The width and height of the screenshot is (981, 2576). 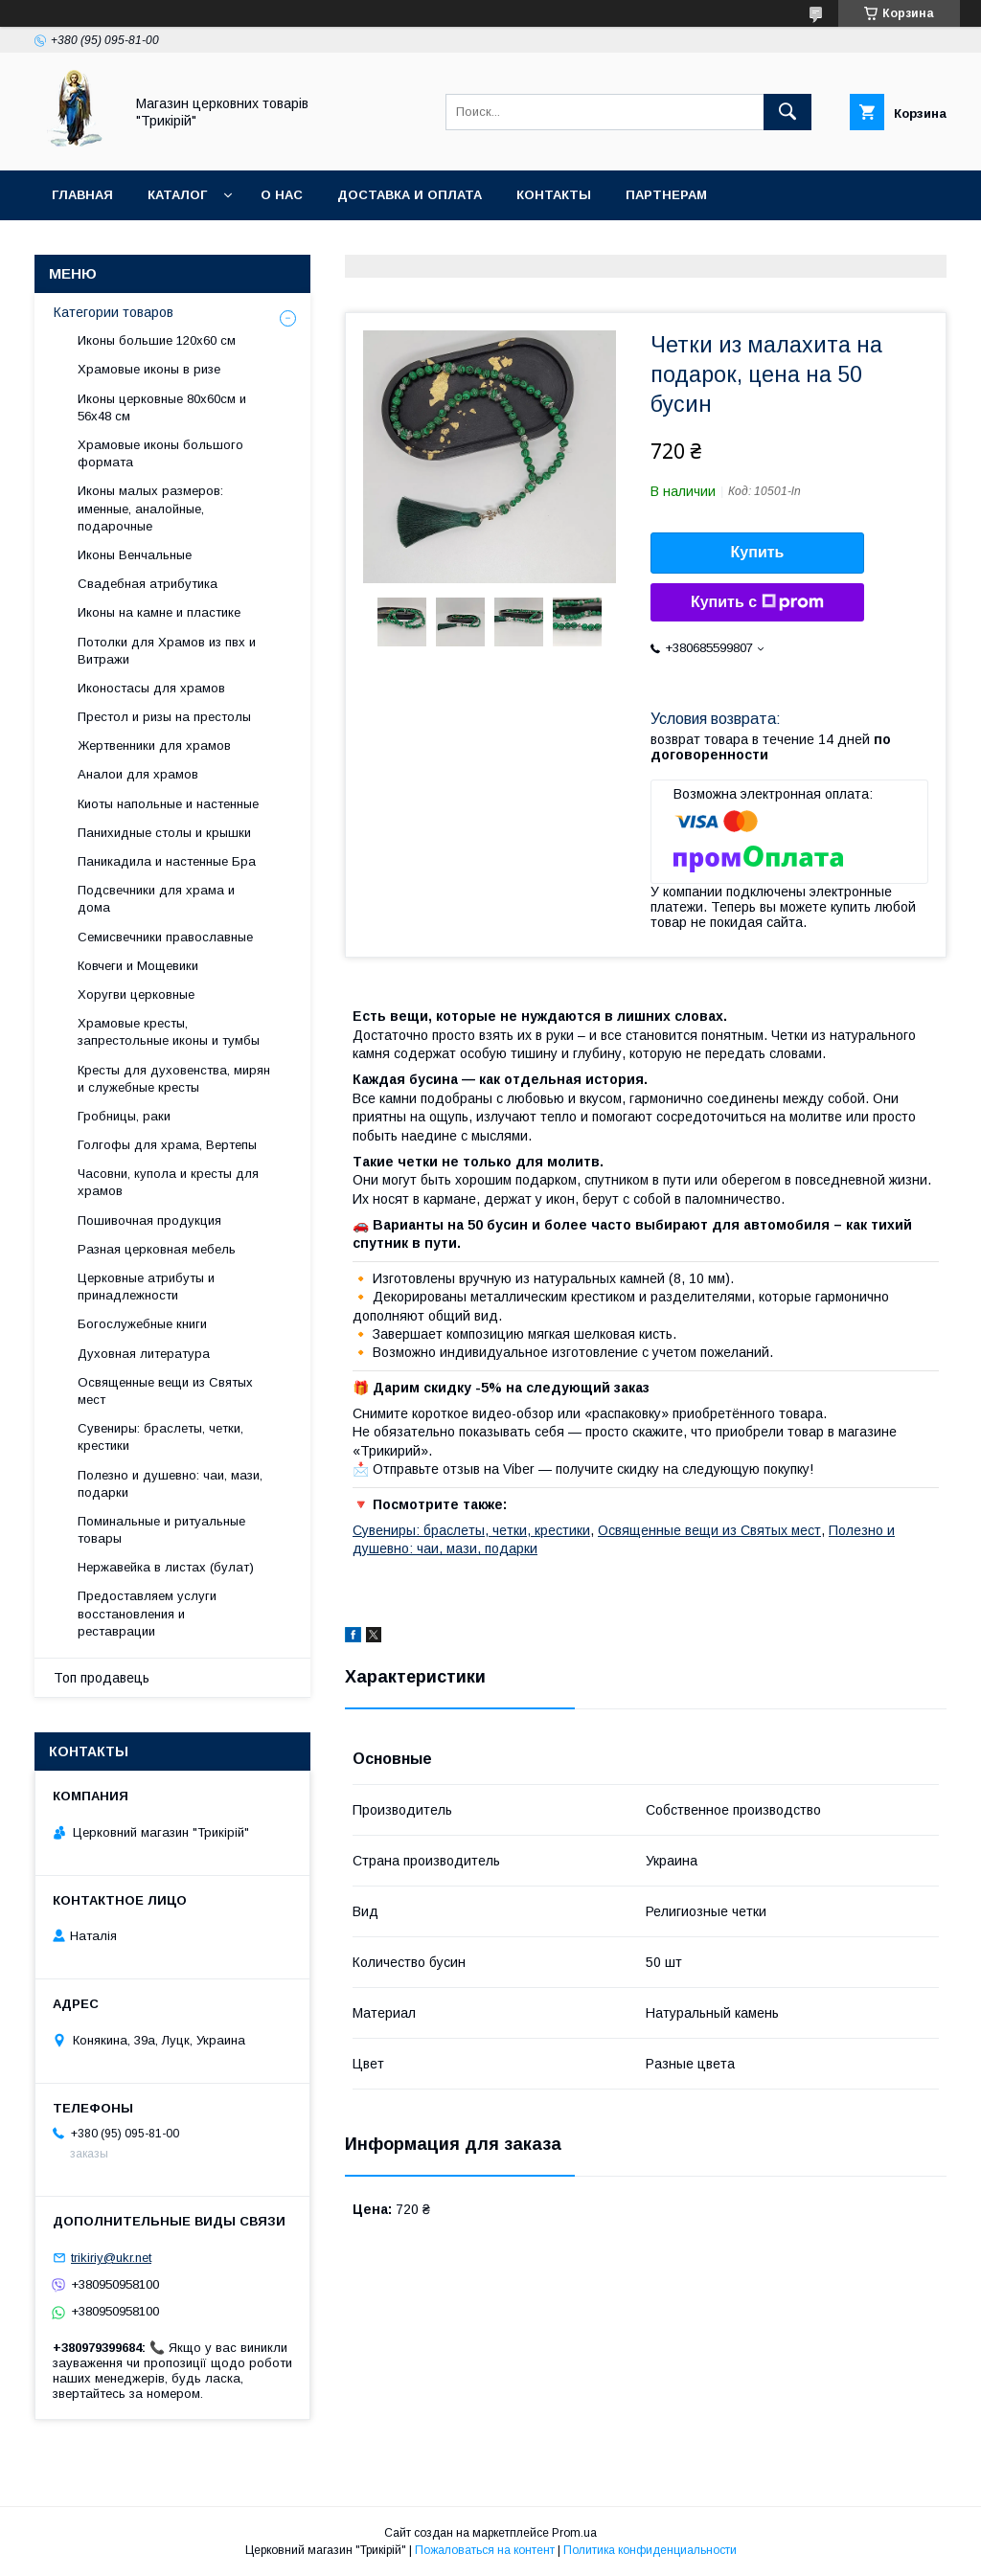 What do you see at coordinates (135, 555) in the screenshot?
I see `Иконы Венчальные` at bounding box center [135, 555].